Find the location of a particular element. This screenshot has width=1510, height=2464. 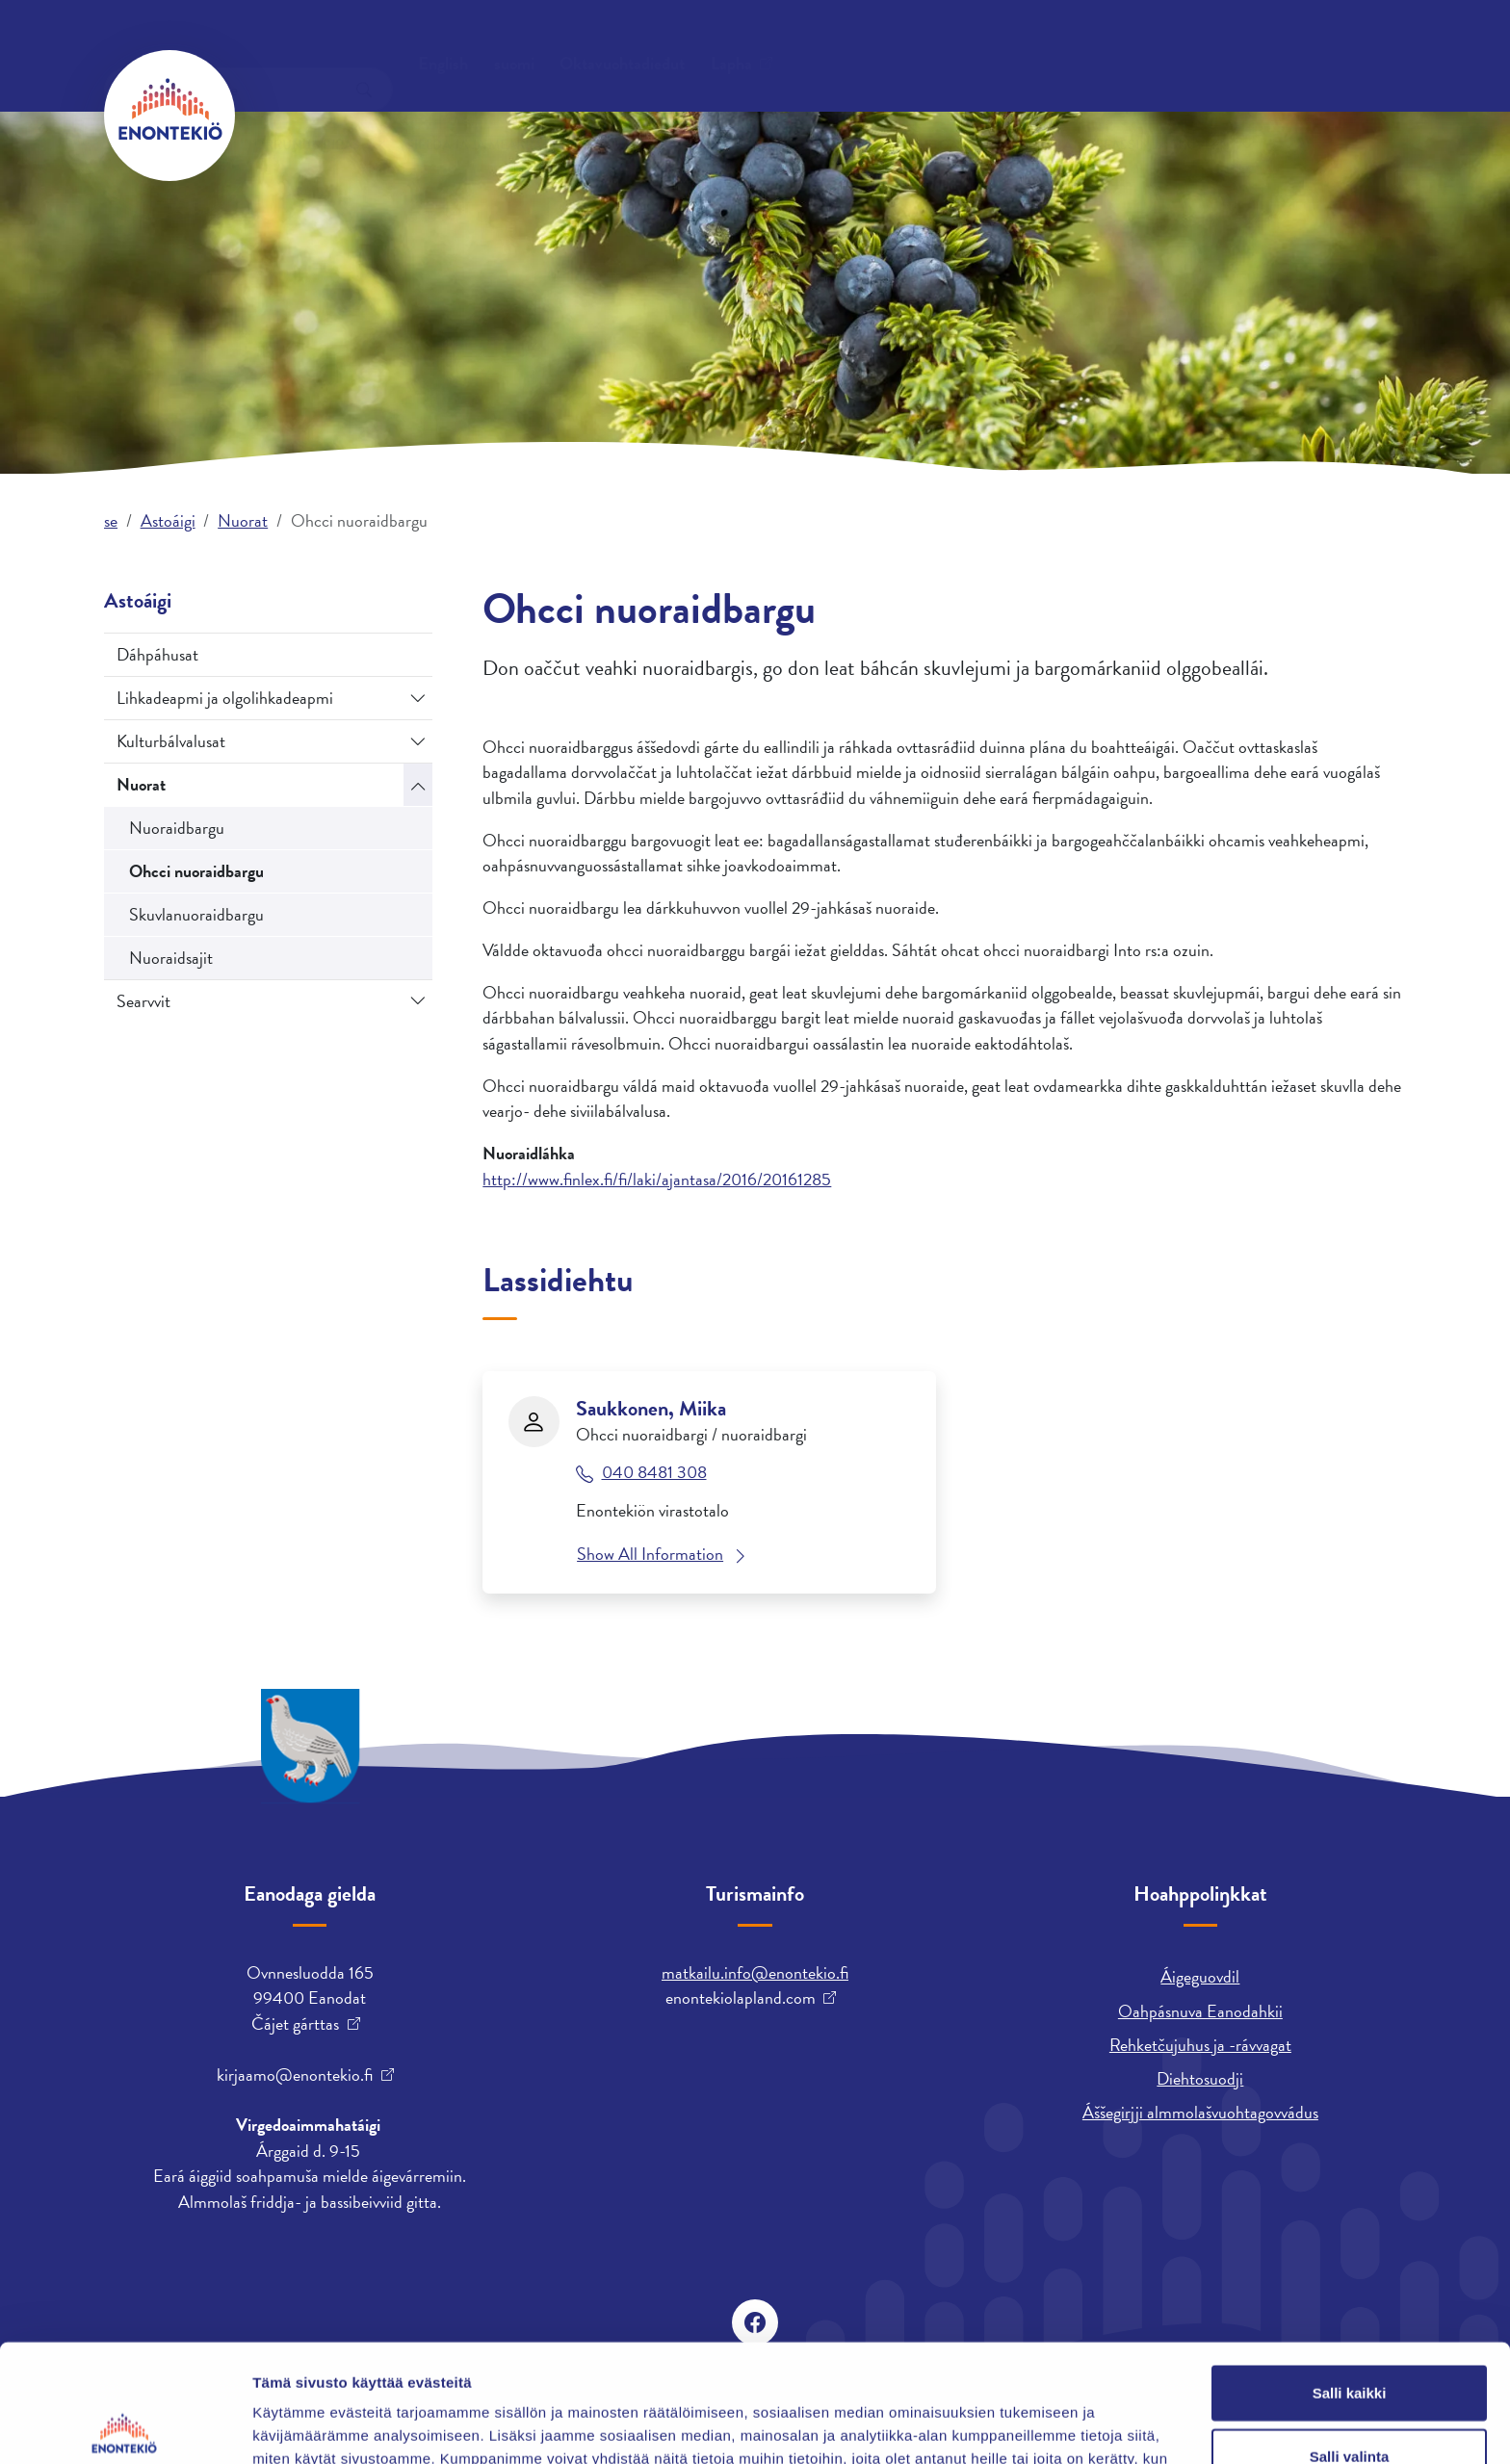

Áššegirjji almmolašvuohtagovvádus is located at coordinates (1200, 2112).